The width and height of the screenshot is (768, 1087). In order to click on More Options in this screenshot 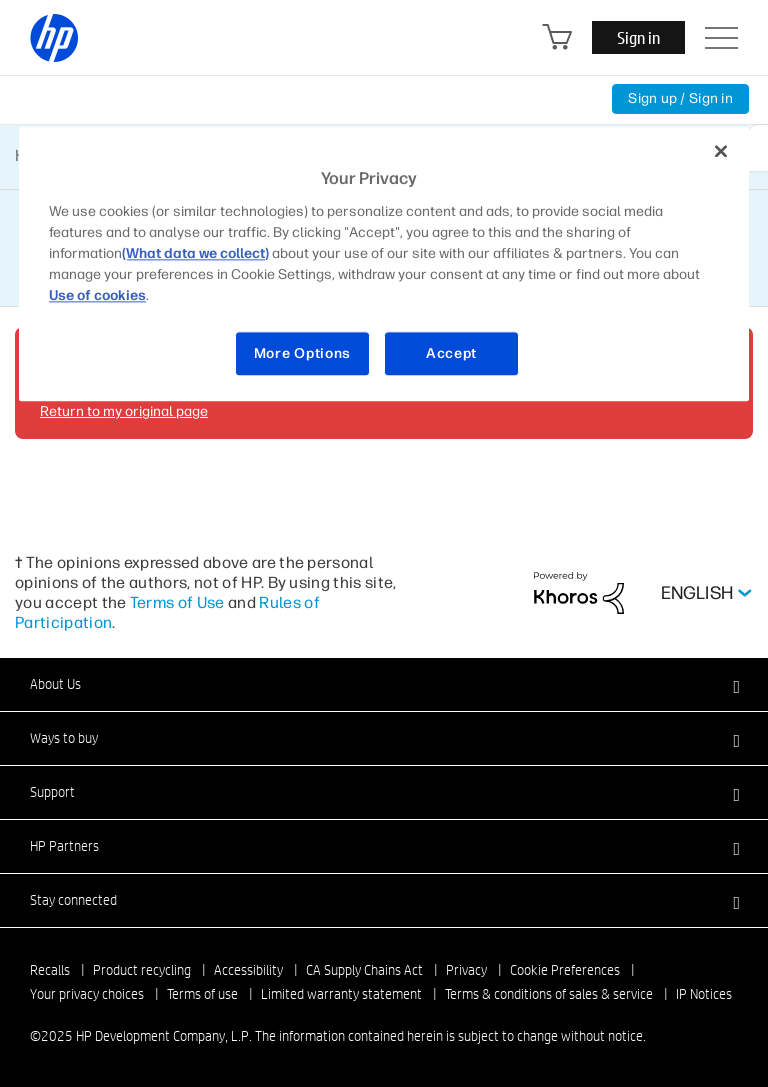, I will do `click(302, 353)`.